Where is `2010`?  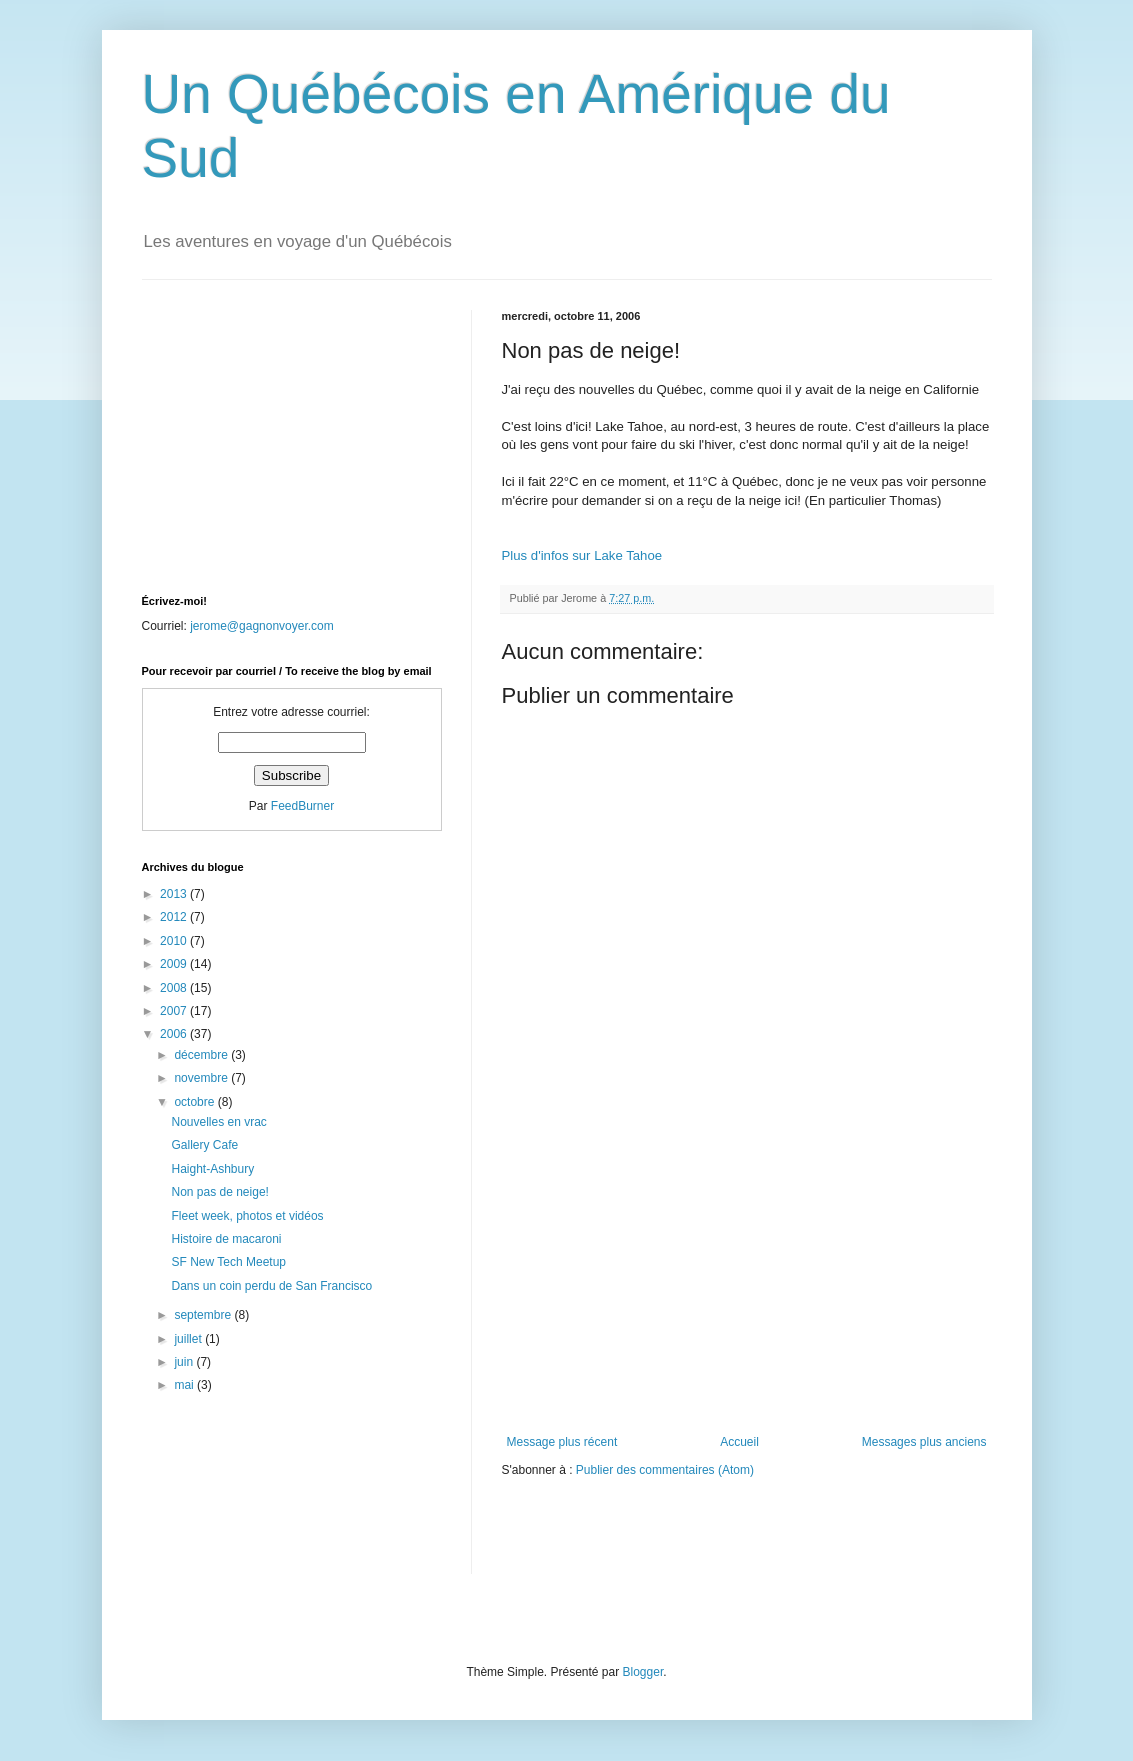 2010 is located at coordinates (175, 941).